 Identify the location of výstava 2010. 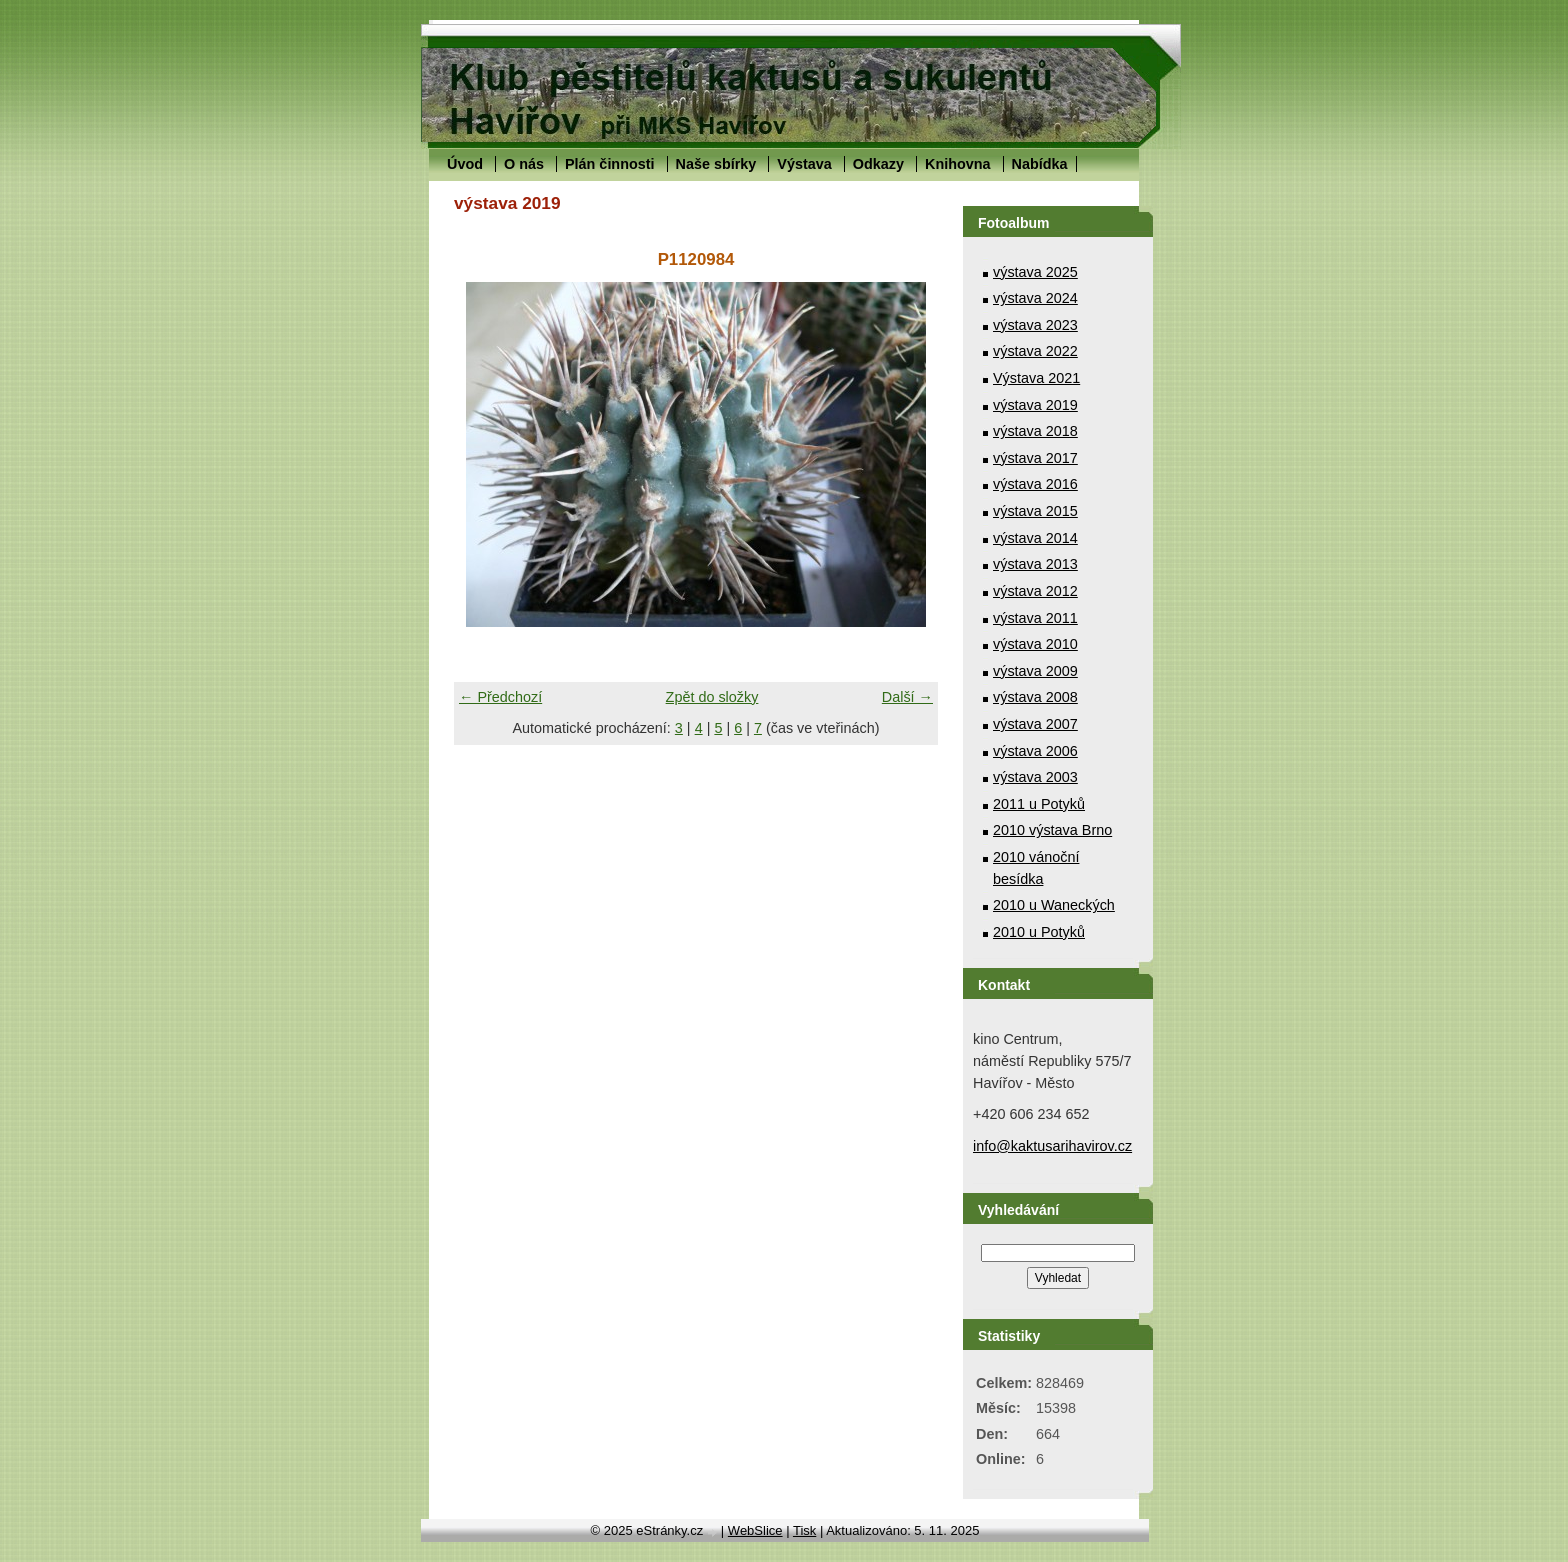
(1035, 644).